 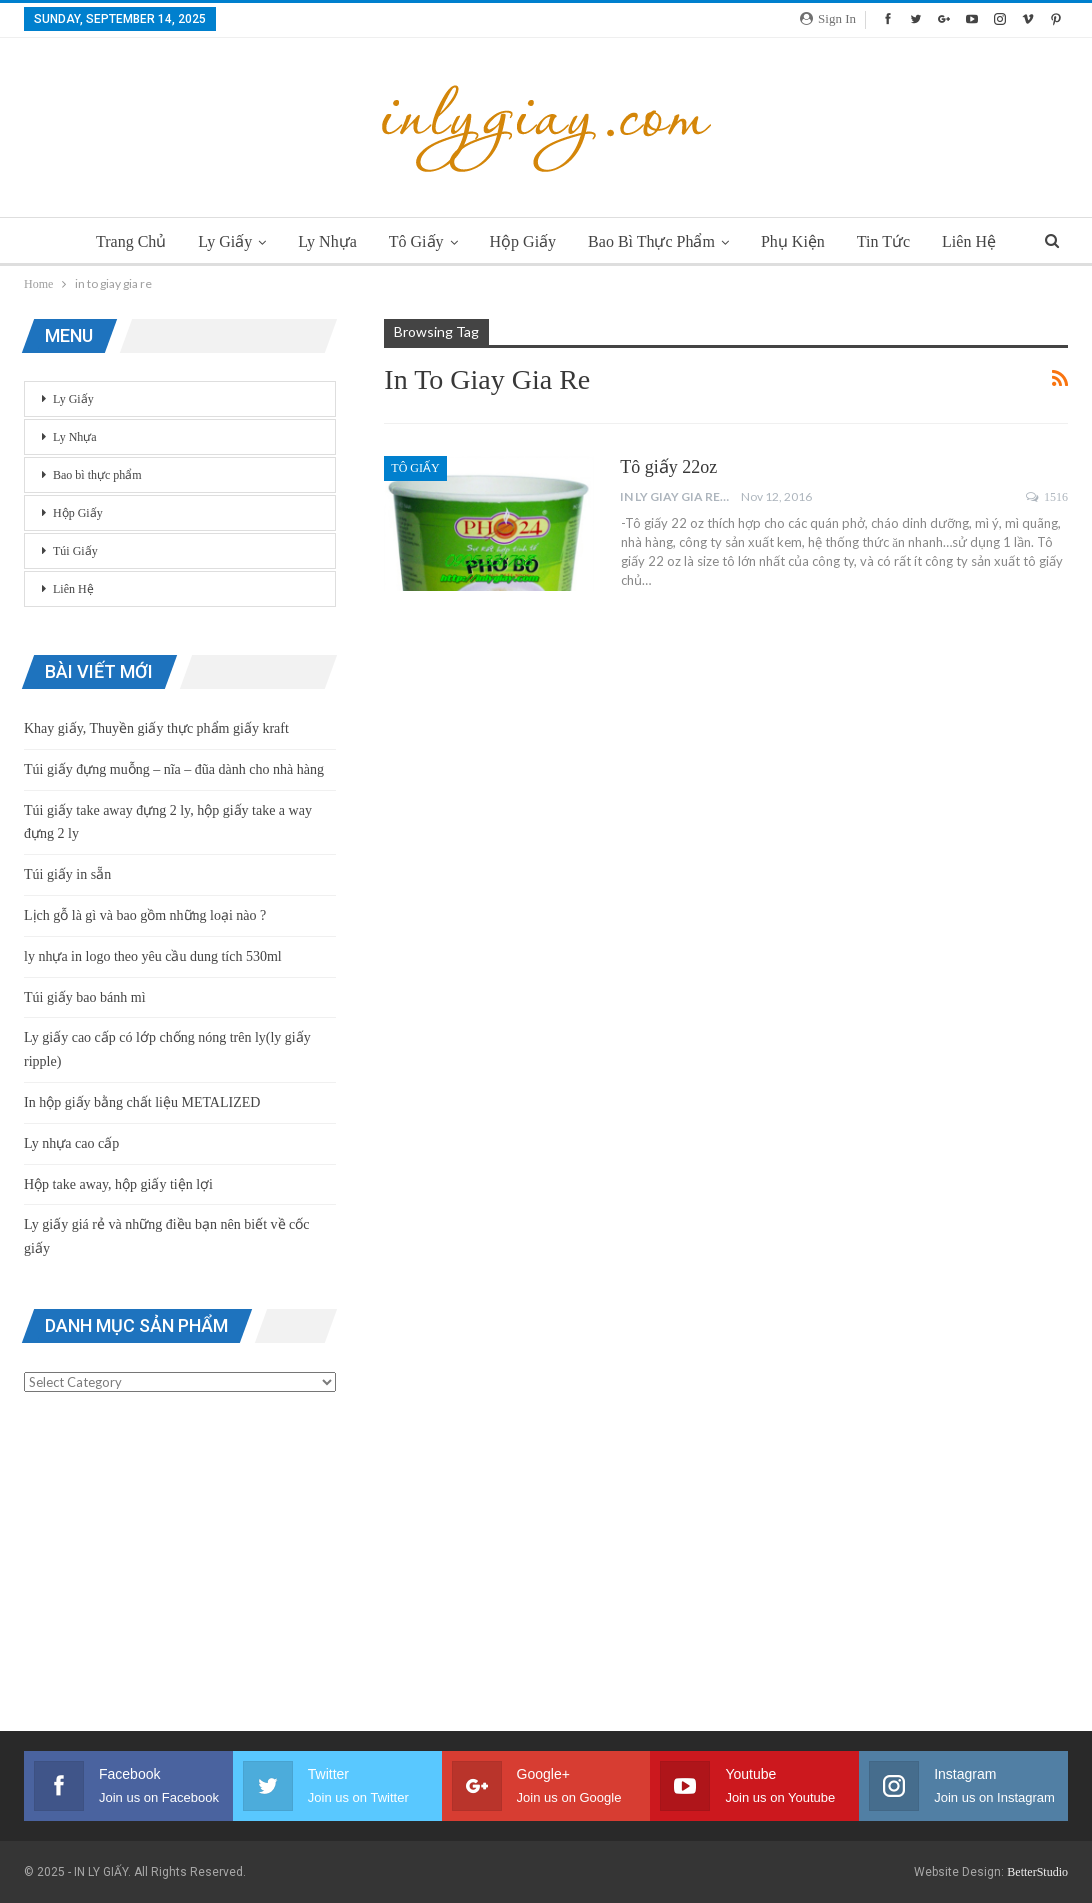 I want to click on In hộp giấy bằng chất liệu METALIZED, so click(x=142, y=1102).